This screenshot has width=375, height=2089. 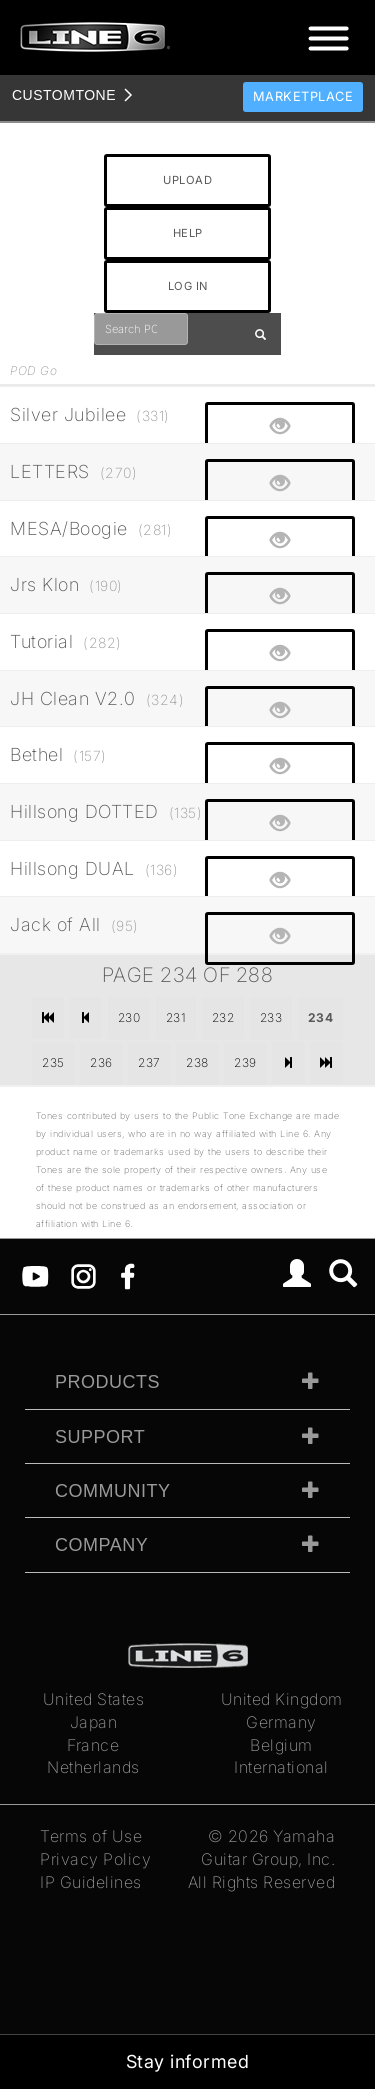 What do you see at coordinates (281, 1745) in the screenshot?
I see `Belgium` at bounding box center [281, 1745].